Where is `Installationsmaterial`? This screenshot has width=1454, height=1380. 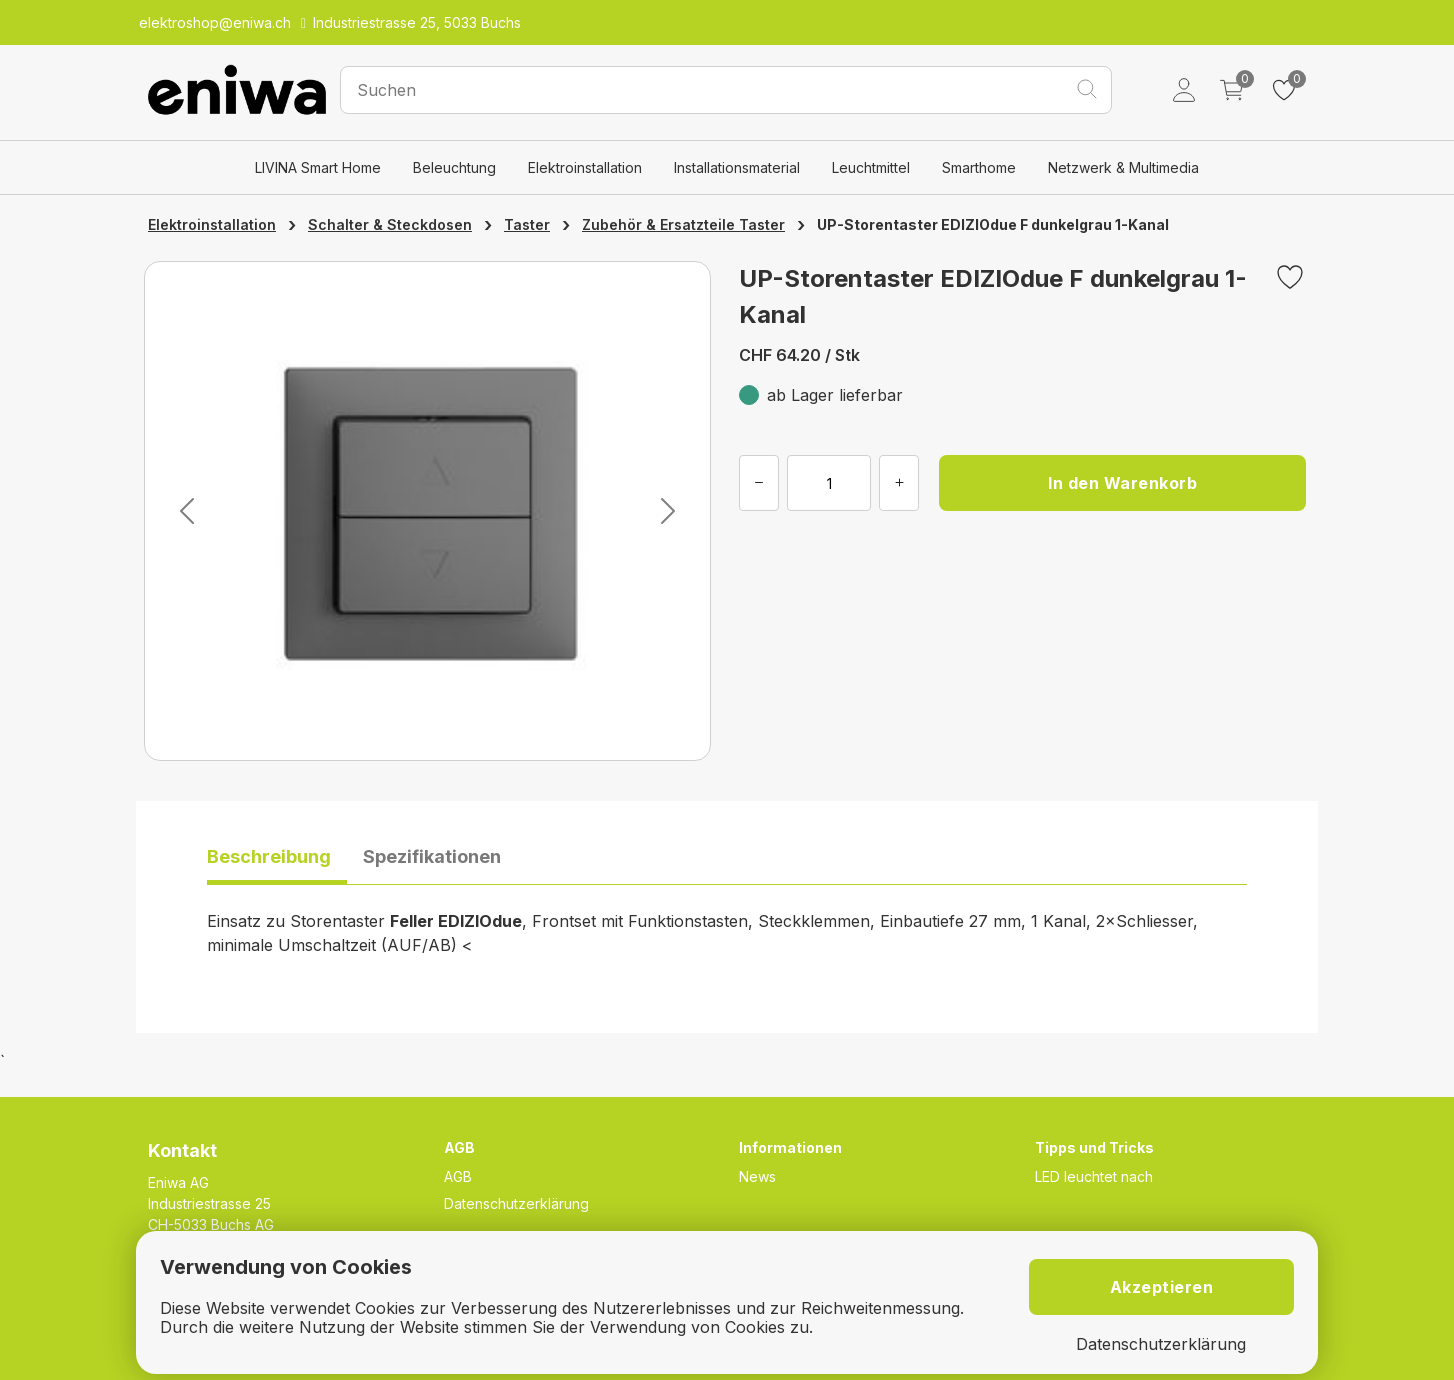 Installationsmaterial is located at coordinates (737, 167).